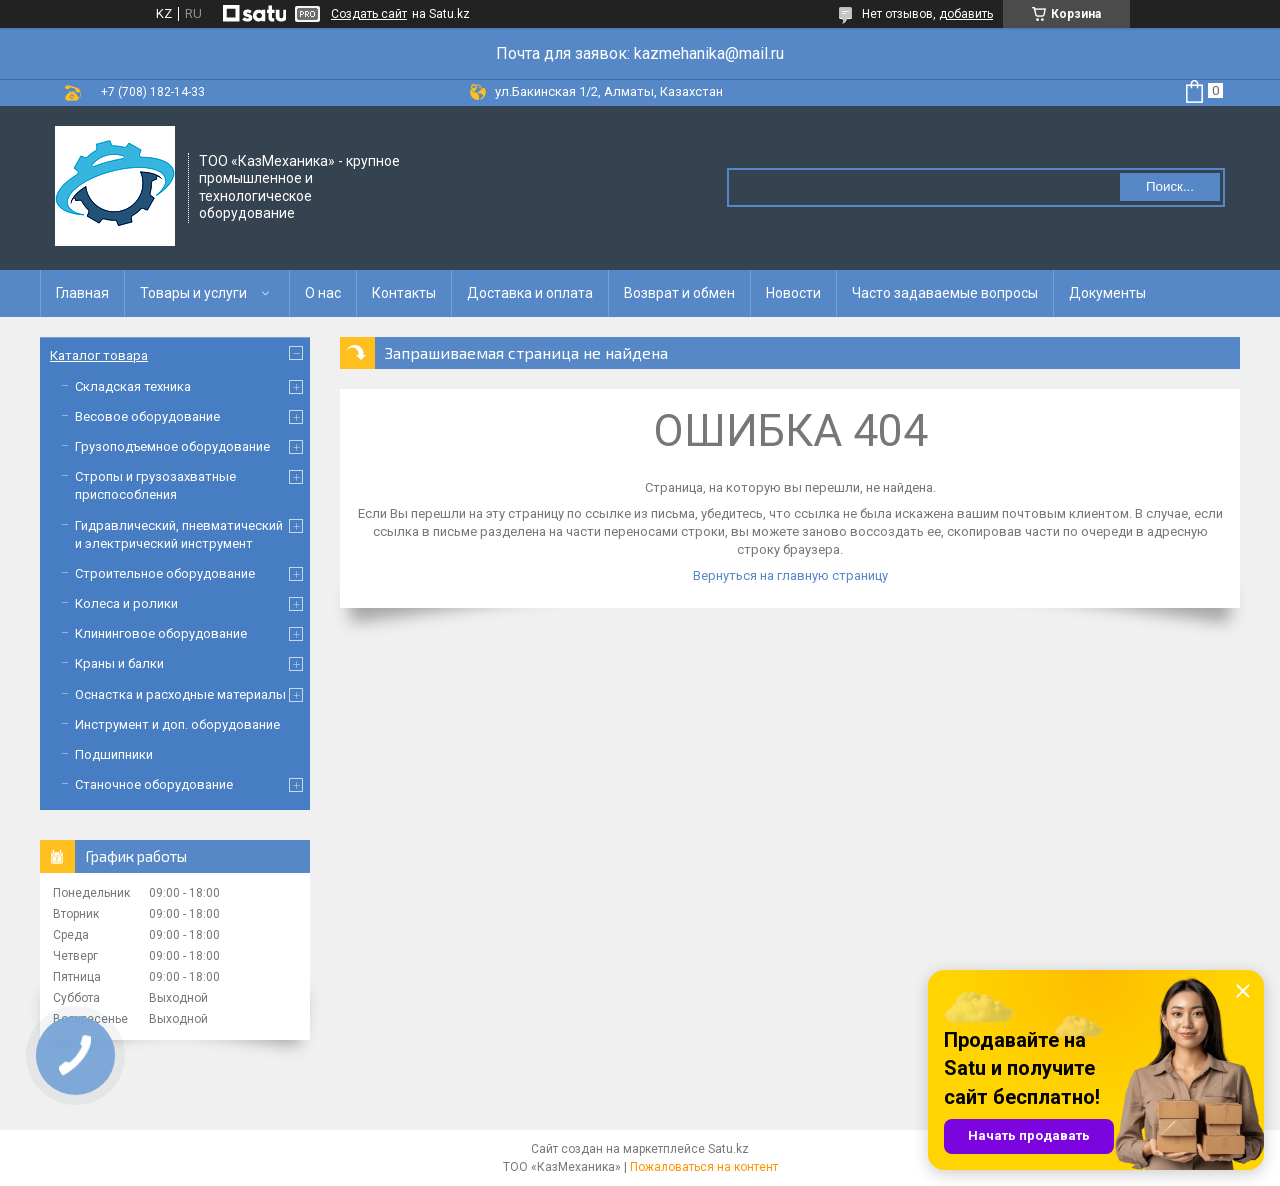 The image size is (1280, 1186). What do you see at coordinates (679, 293) in the screenshot?
I see `Возврат и обмен` at bounding box center [679, 293].